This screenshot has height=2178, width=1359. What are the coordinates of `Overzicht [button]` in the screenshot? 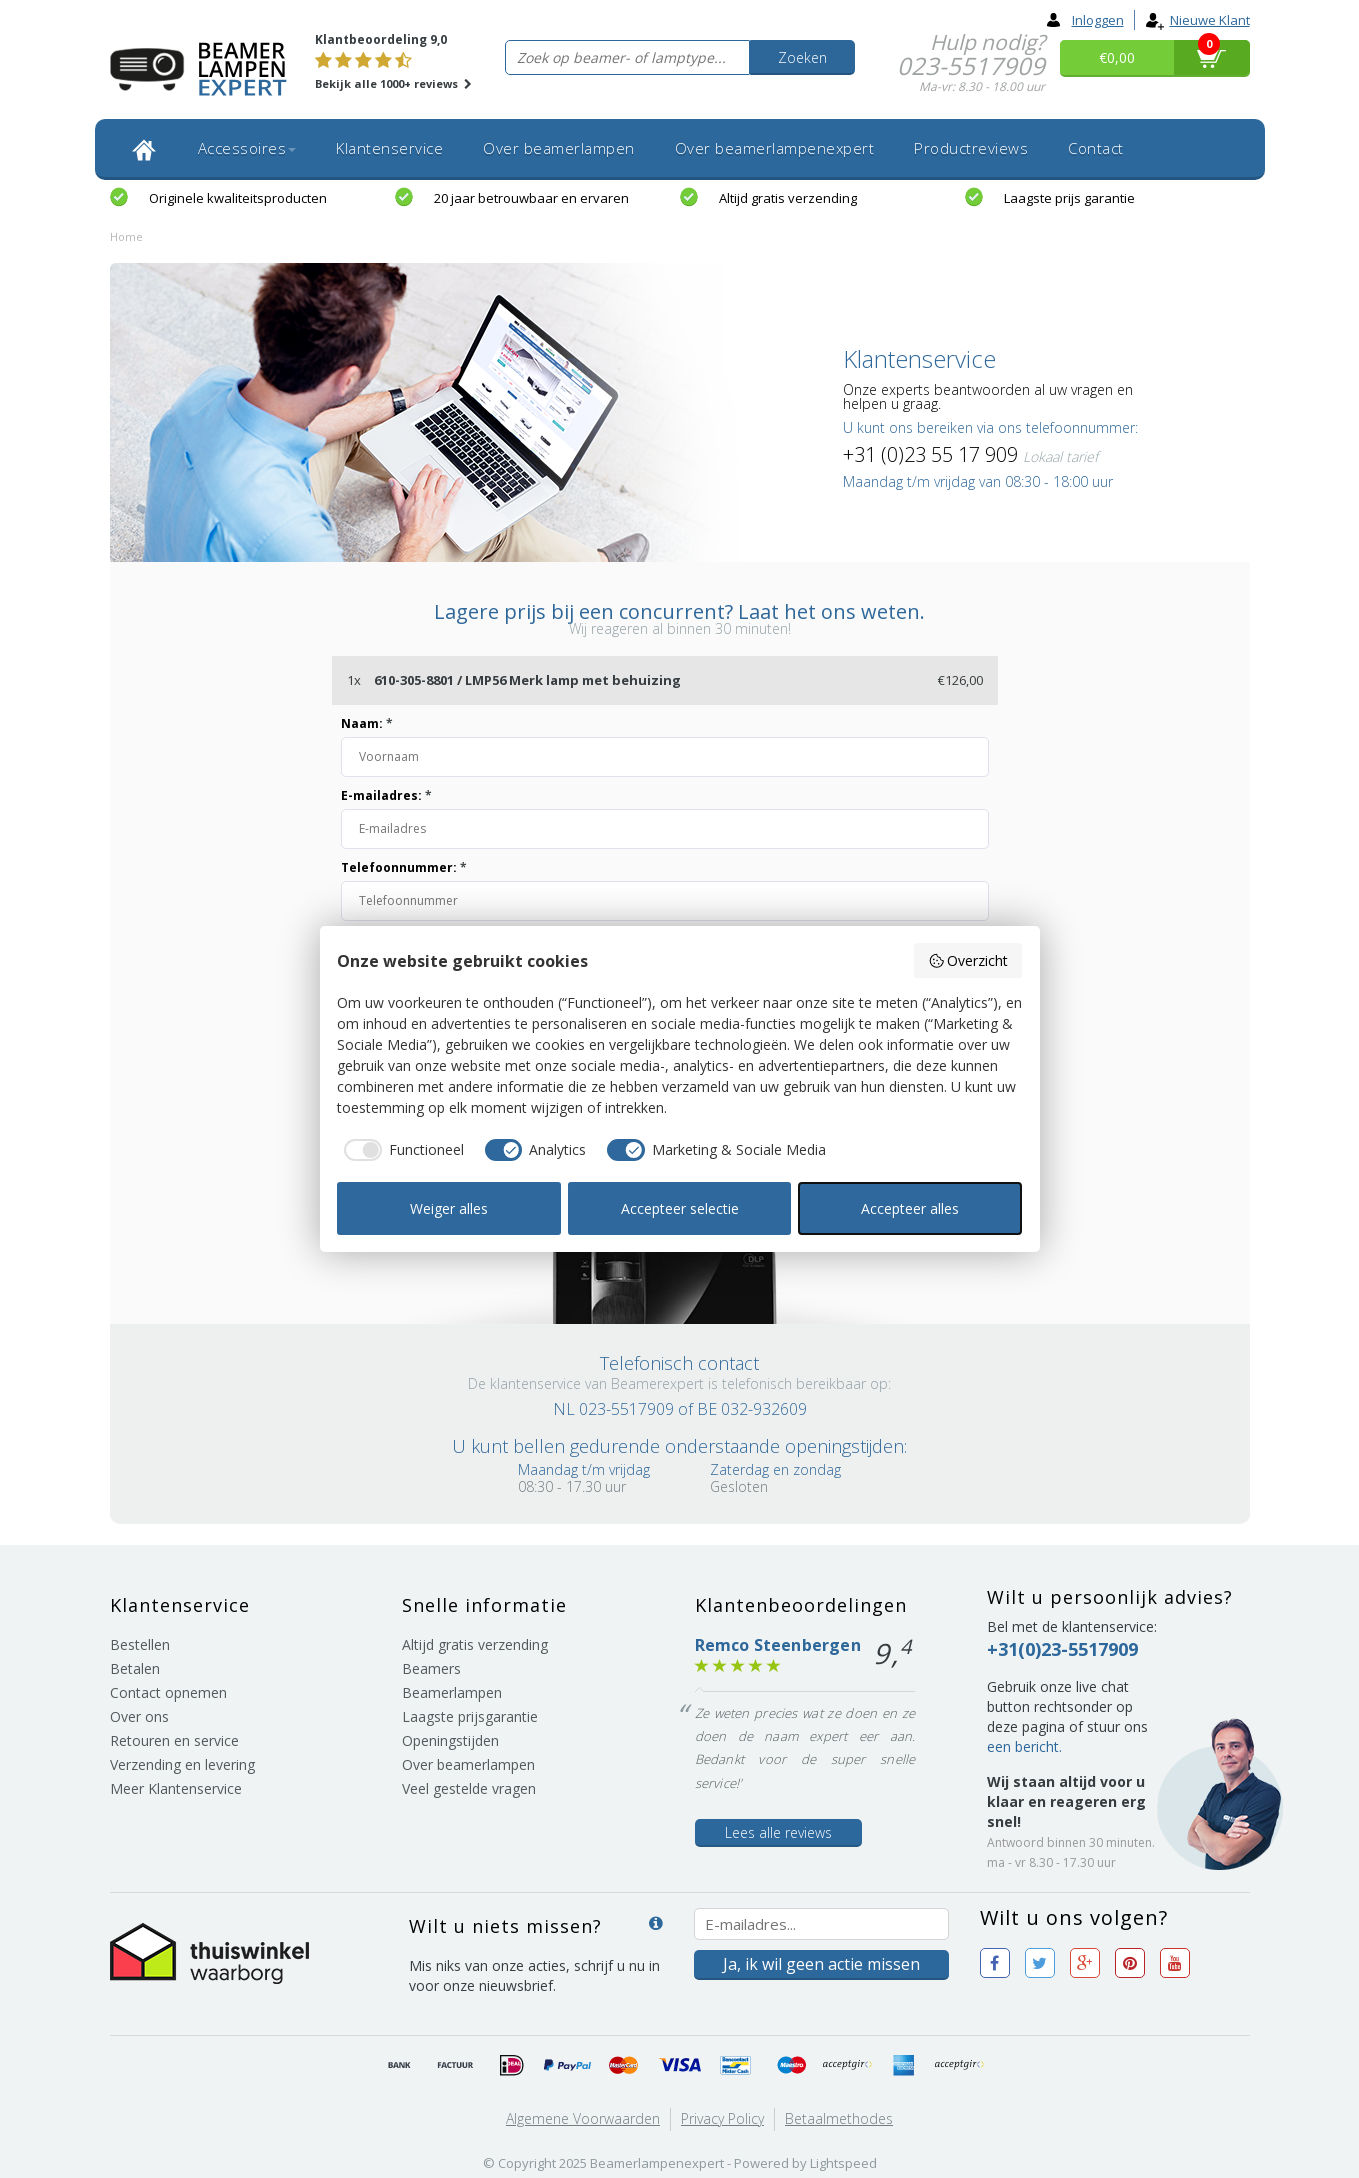 It's located at (968, 960).